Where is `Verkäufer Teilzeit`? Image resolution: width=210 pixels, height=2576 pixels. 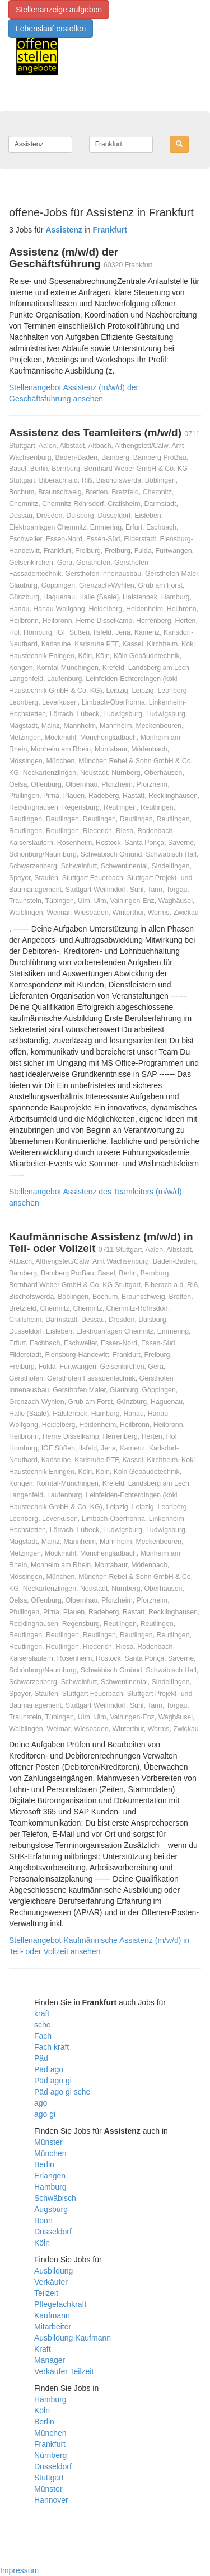
Verkäufer Teilzeit is located at coordinates (64, 2371).